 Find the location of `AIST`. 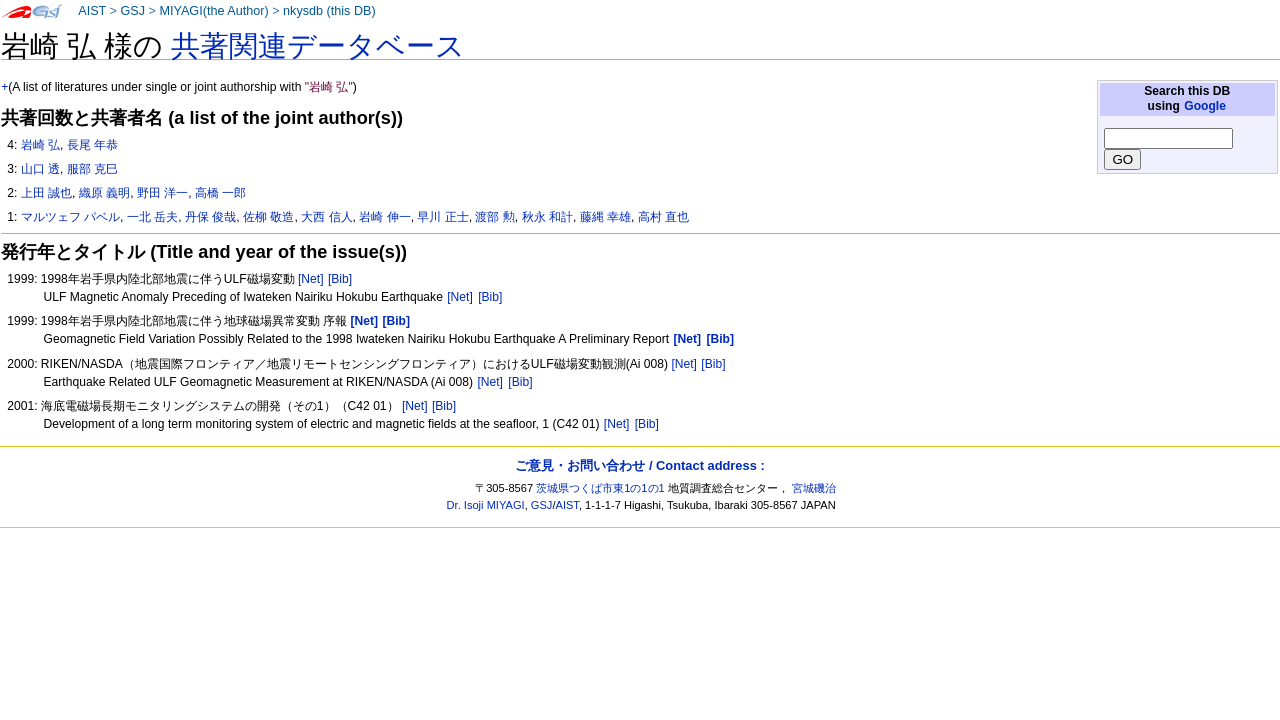

AIST is located at coordinates (92, 11).